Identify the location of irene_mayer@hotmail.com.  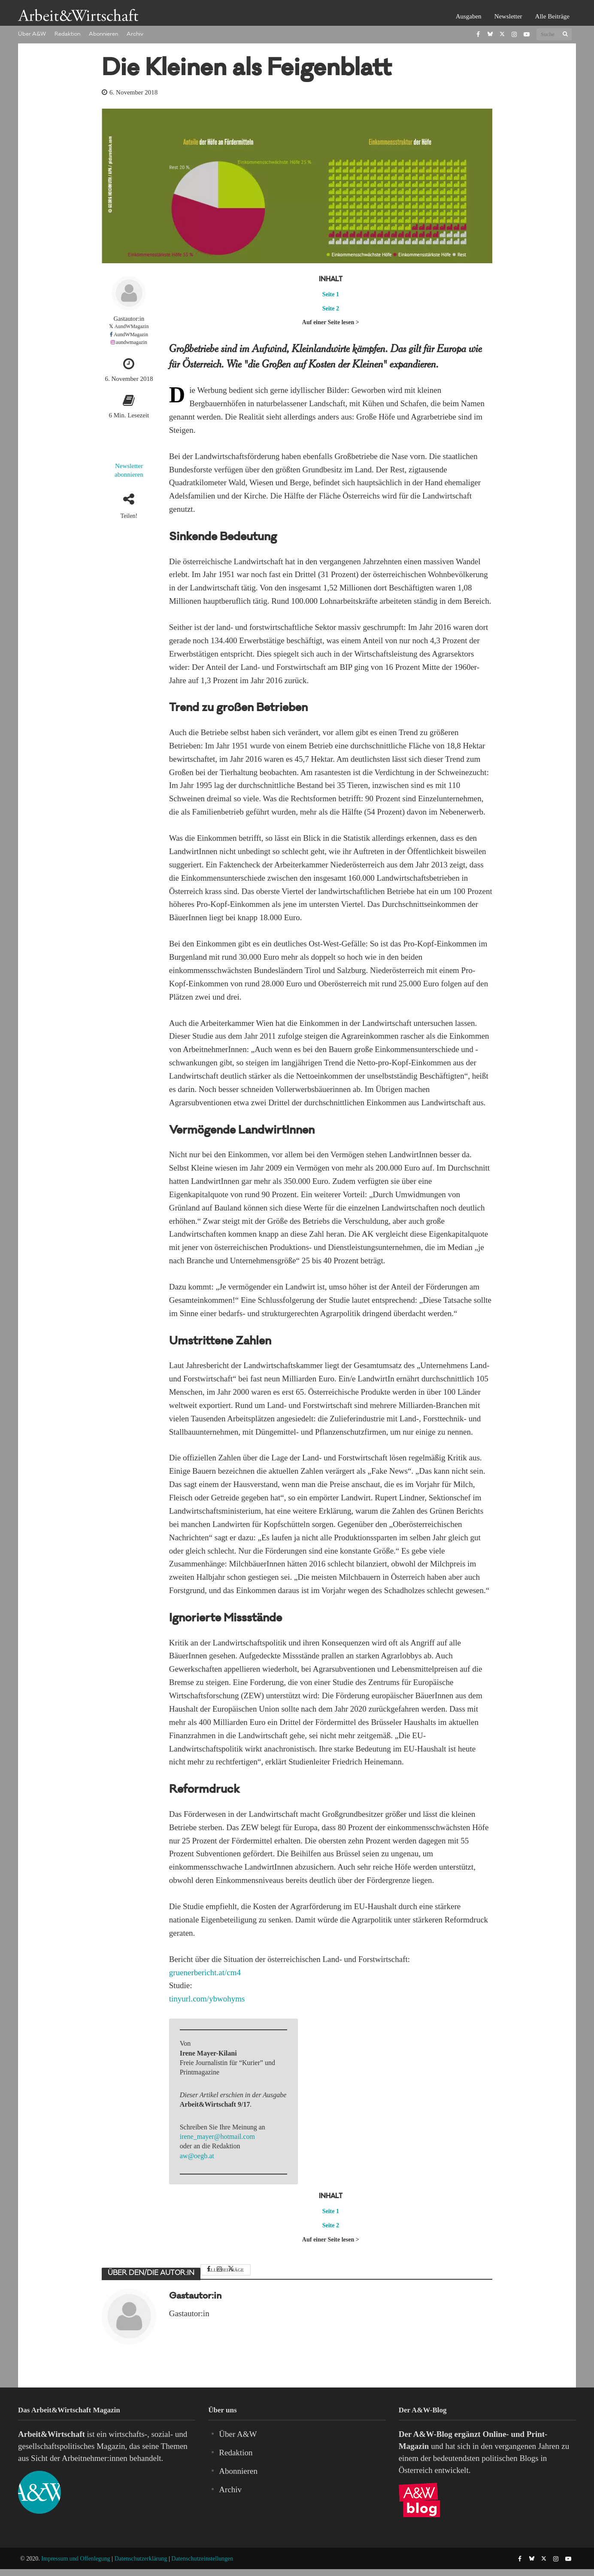
(217, 2136).